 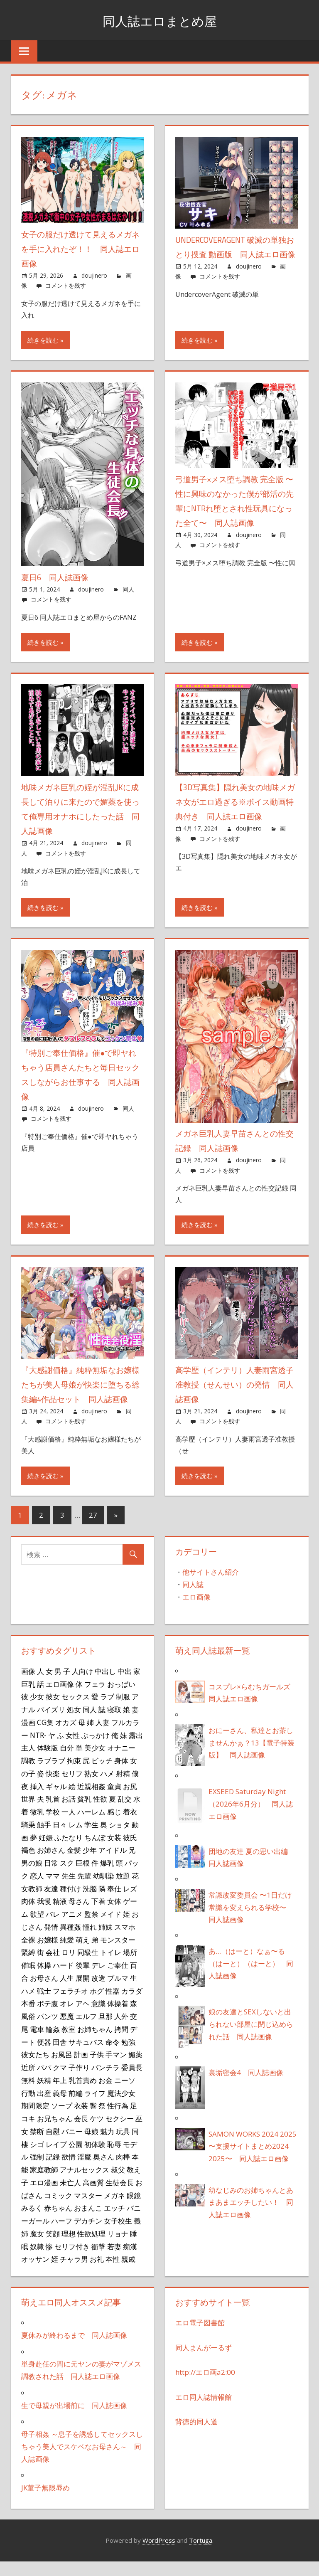 What do you see at coordinates (113, 2273) in the screenshot?
I see `本性` at bounding box center [113, 2273].